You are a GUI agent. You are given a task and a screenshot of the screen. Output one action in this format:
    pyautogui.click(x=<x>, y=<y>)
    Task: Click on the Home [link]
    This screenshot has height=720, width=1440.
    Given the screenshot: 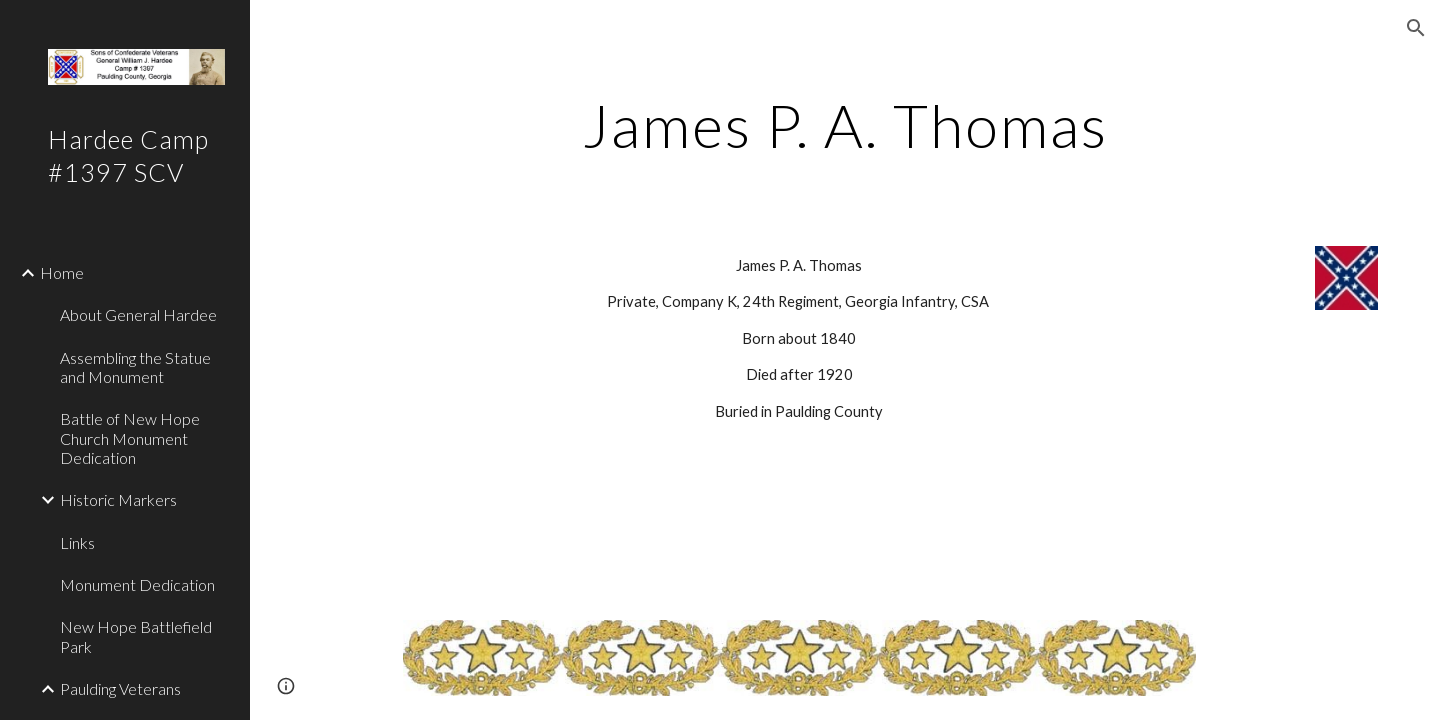 What is the action you would take?
    pyautogui.click(x=62, y=272)
    